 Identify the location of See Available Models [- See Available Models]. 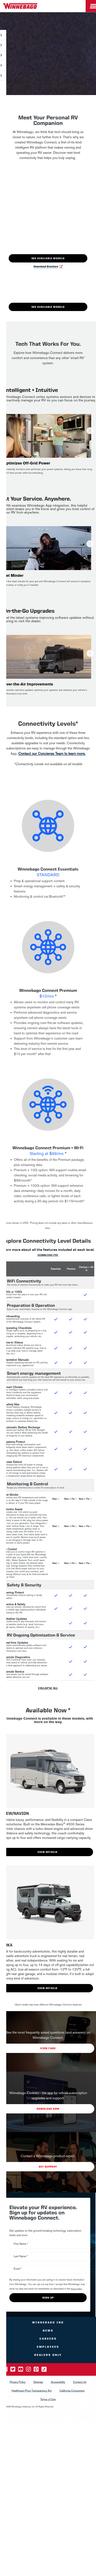
(48, 258).